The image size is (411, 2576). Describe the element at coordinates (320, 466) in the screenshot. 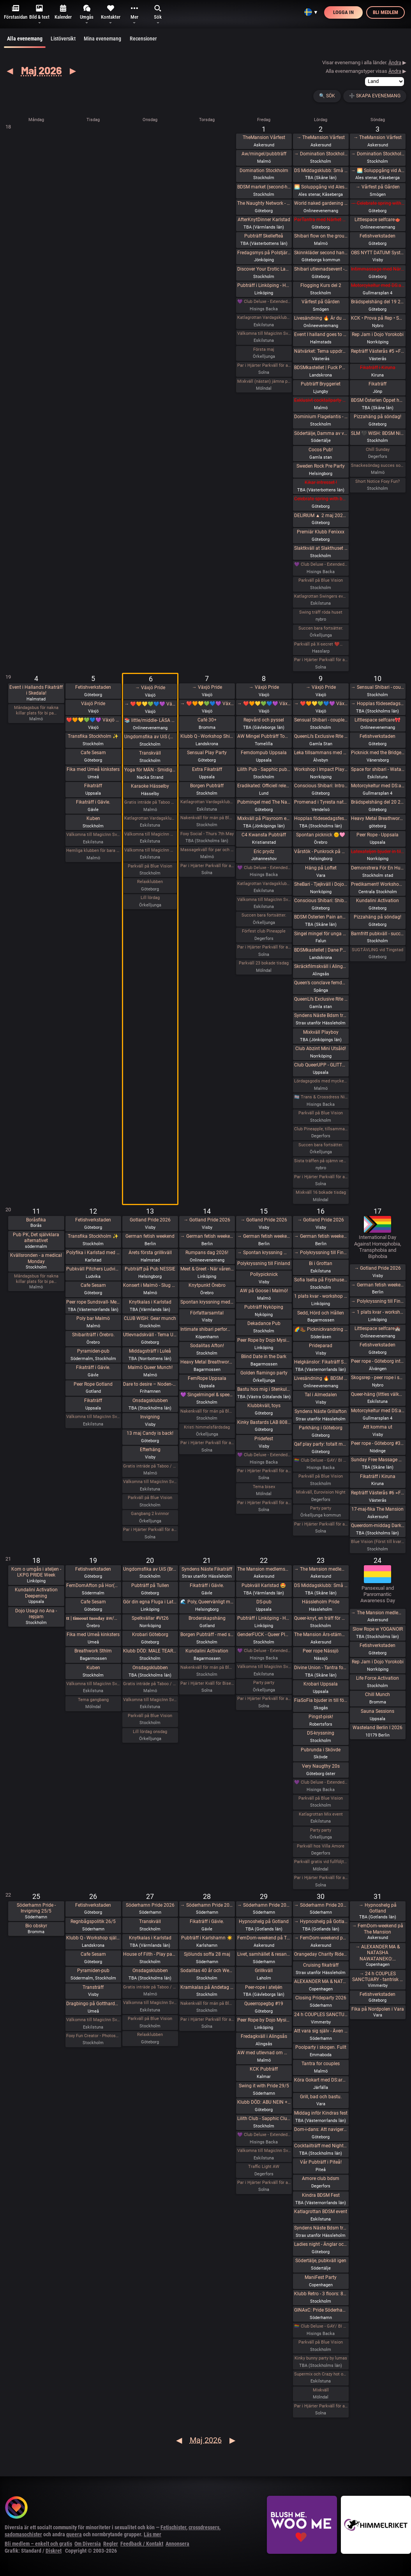

I see `Sweden Rock Pre Party` at that location.